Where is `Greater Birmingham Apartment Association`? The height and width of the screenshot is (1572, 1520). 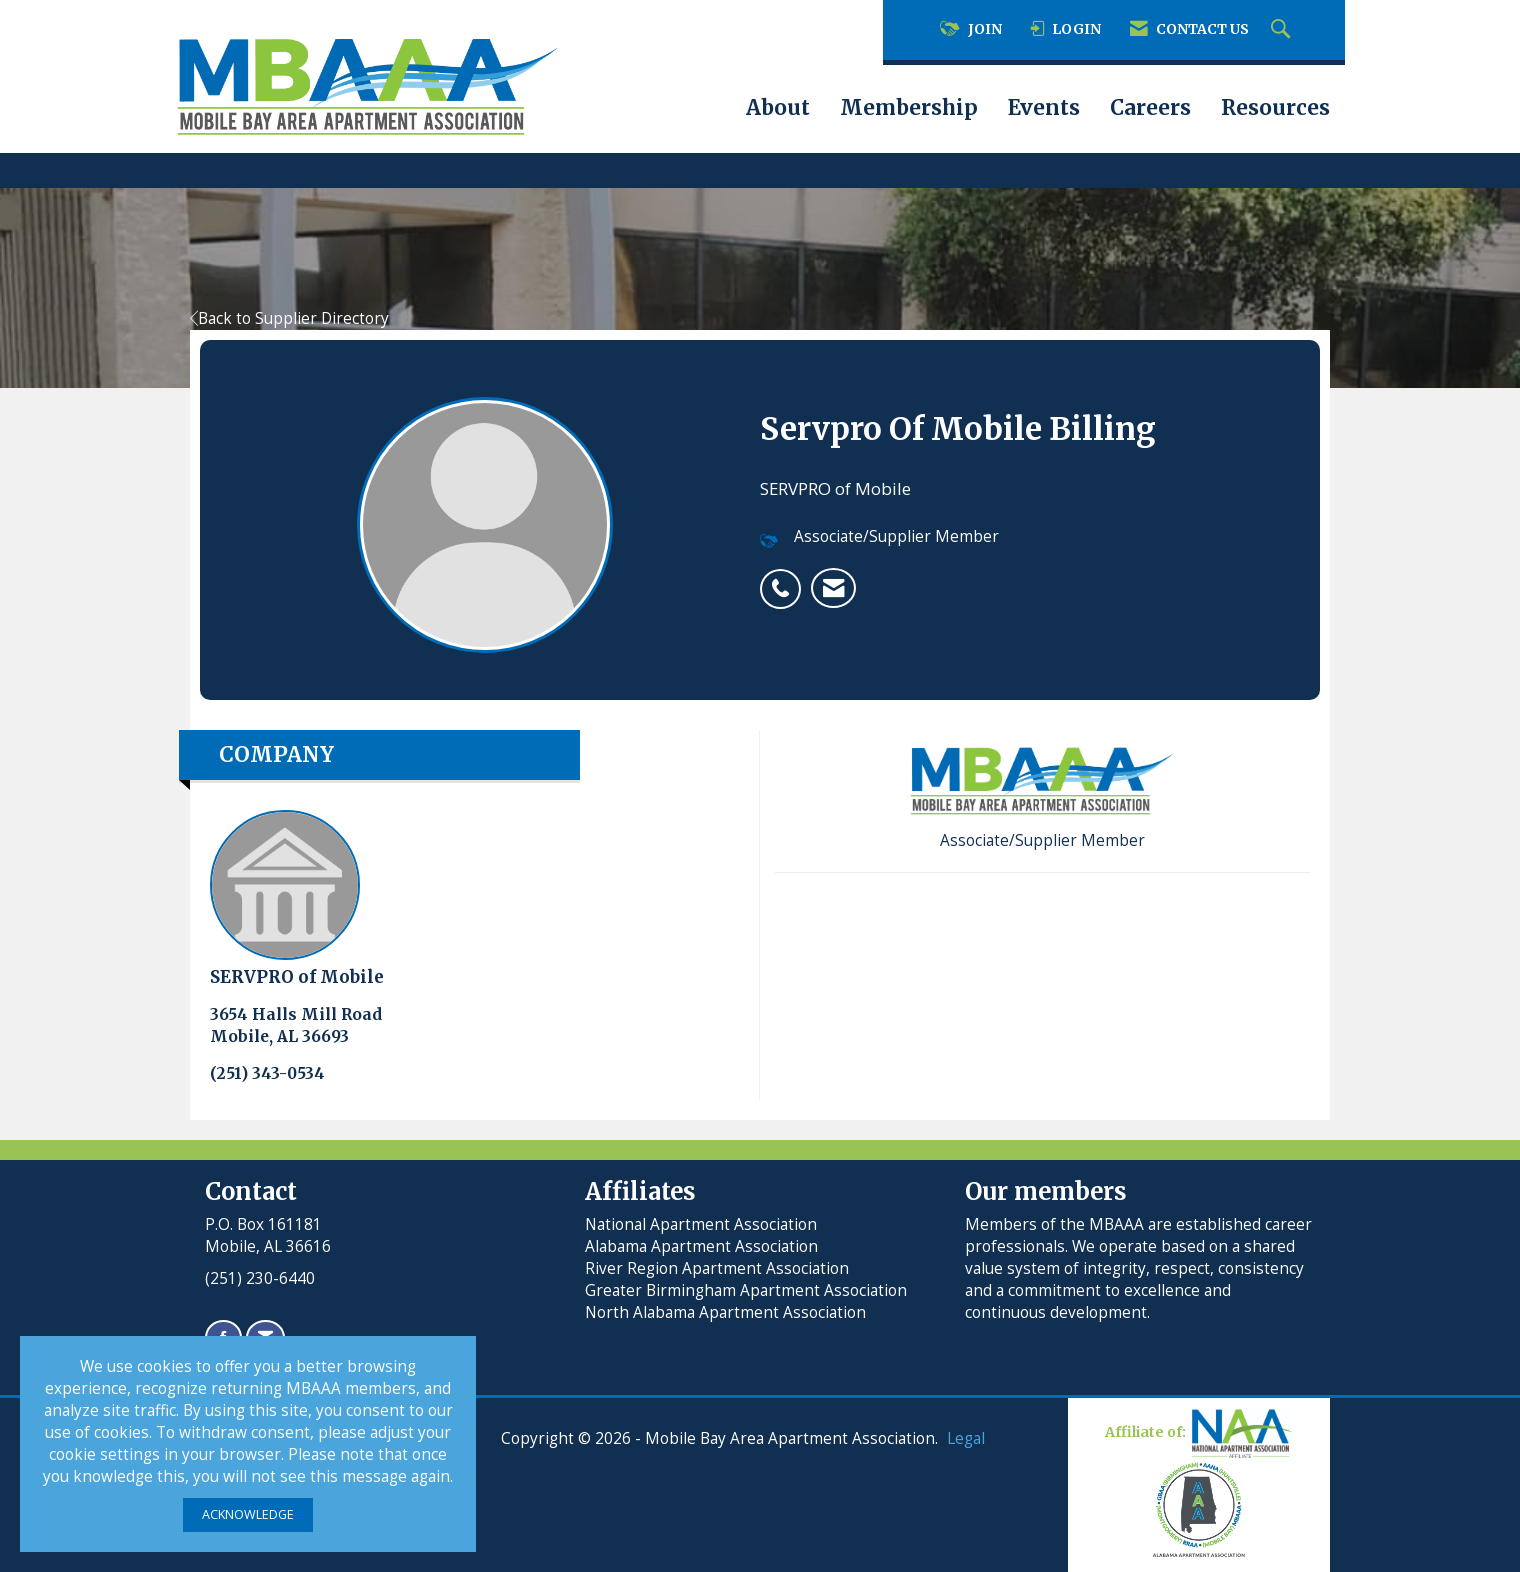 Greater Birmingham Apartment Association is located at coordinates (746, 1290).